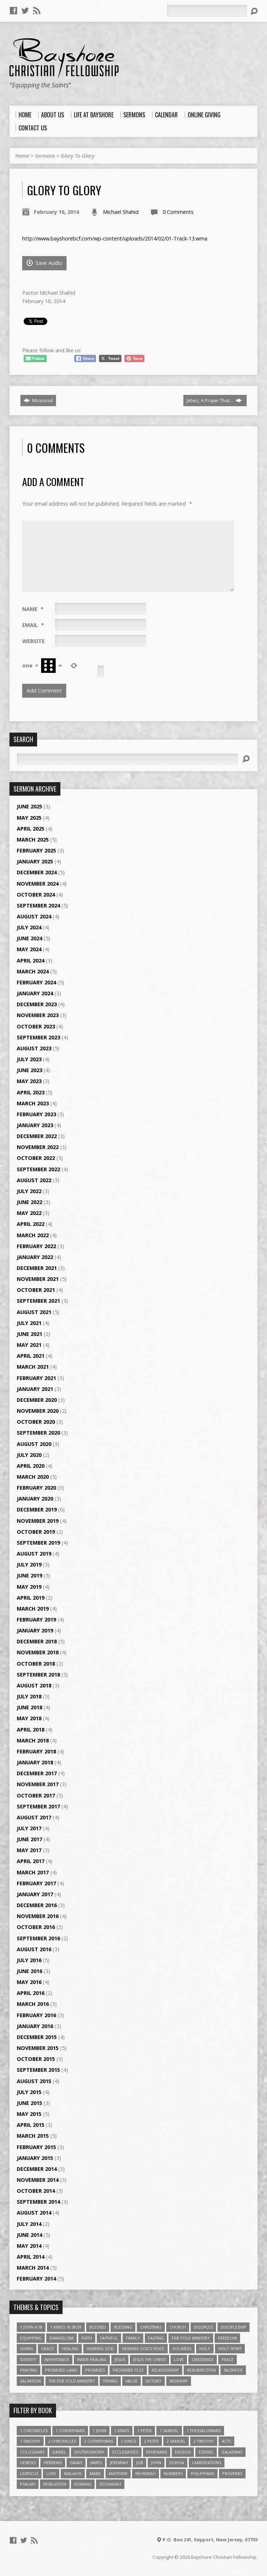  Describe the element at coordinates (38, 1432) in the screenshot. I see `September 2020` at that location.